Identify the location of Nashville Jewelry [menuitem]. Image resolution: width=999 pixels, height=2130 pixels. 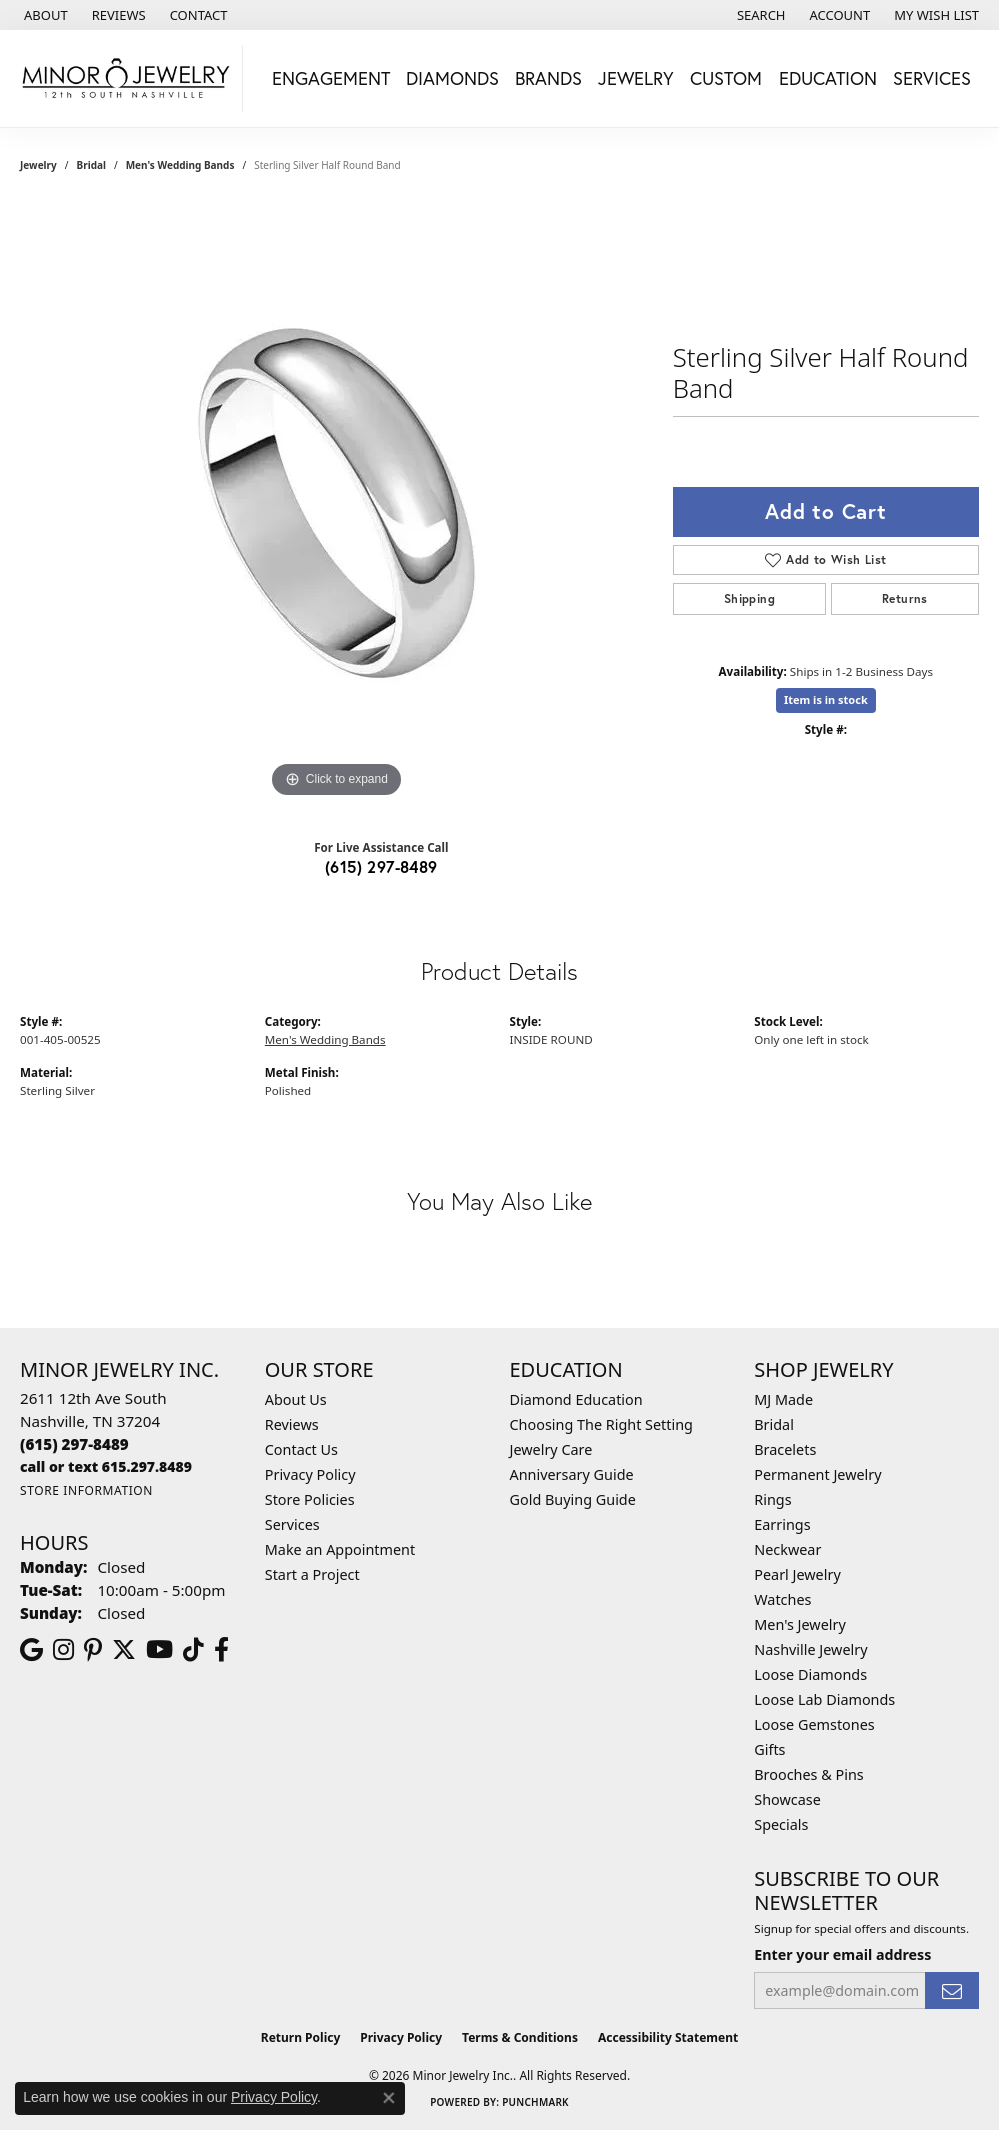
(810, 1649).